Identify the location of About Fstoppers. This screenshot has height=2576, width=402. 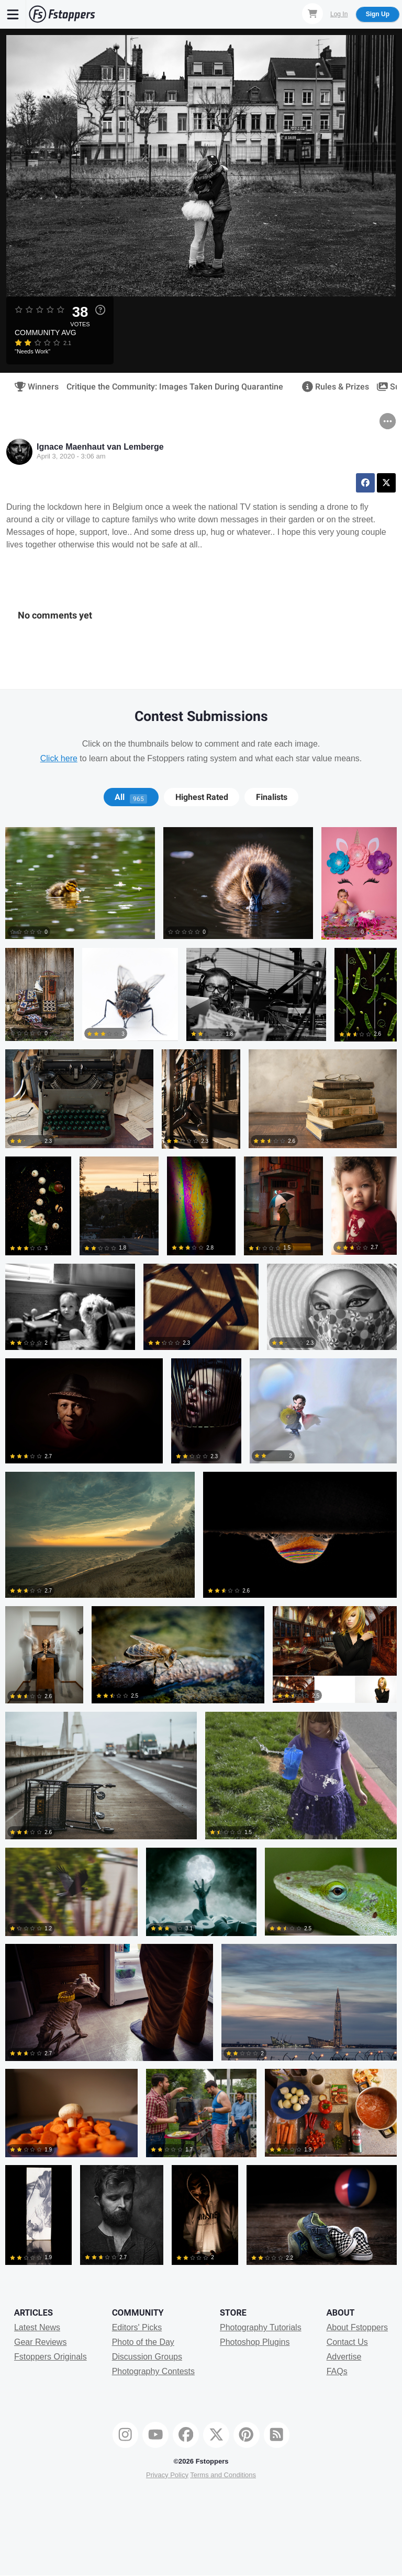
(357, 2327).